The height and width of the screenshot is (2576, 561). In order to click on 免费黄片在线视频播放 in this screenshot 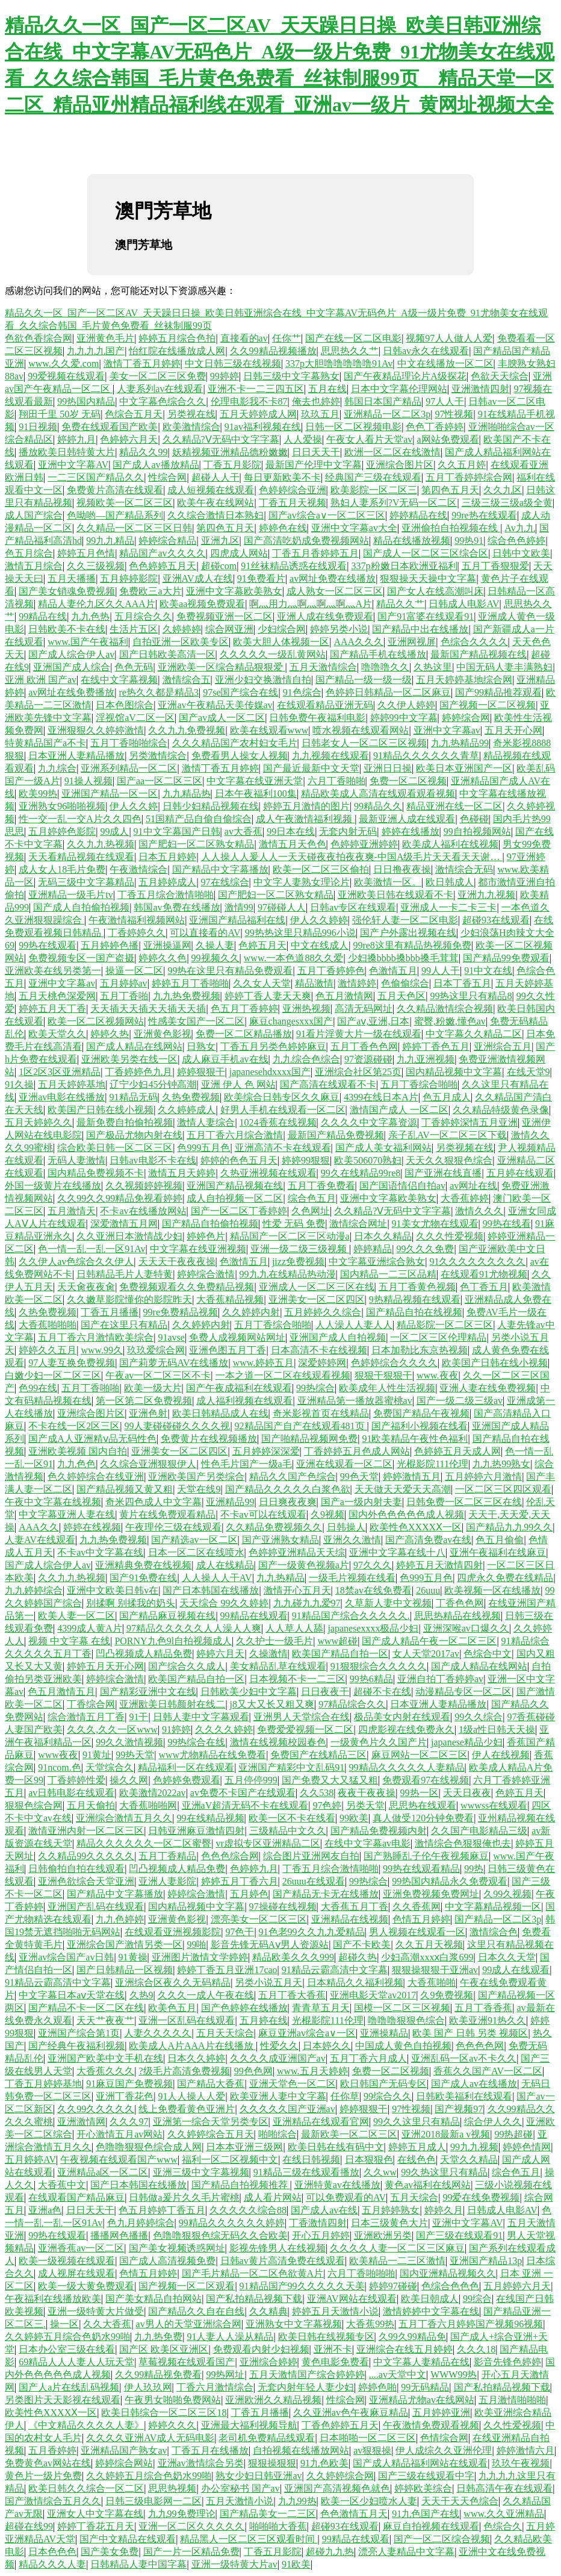, I will do `click(209, 1438)`.